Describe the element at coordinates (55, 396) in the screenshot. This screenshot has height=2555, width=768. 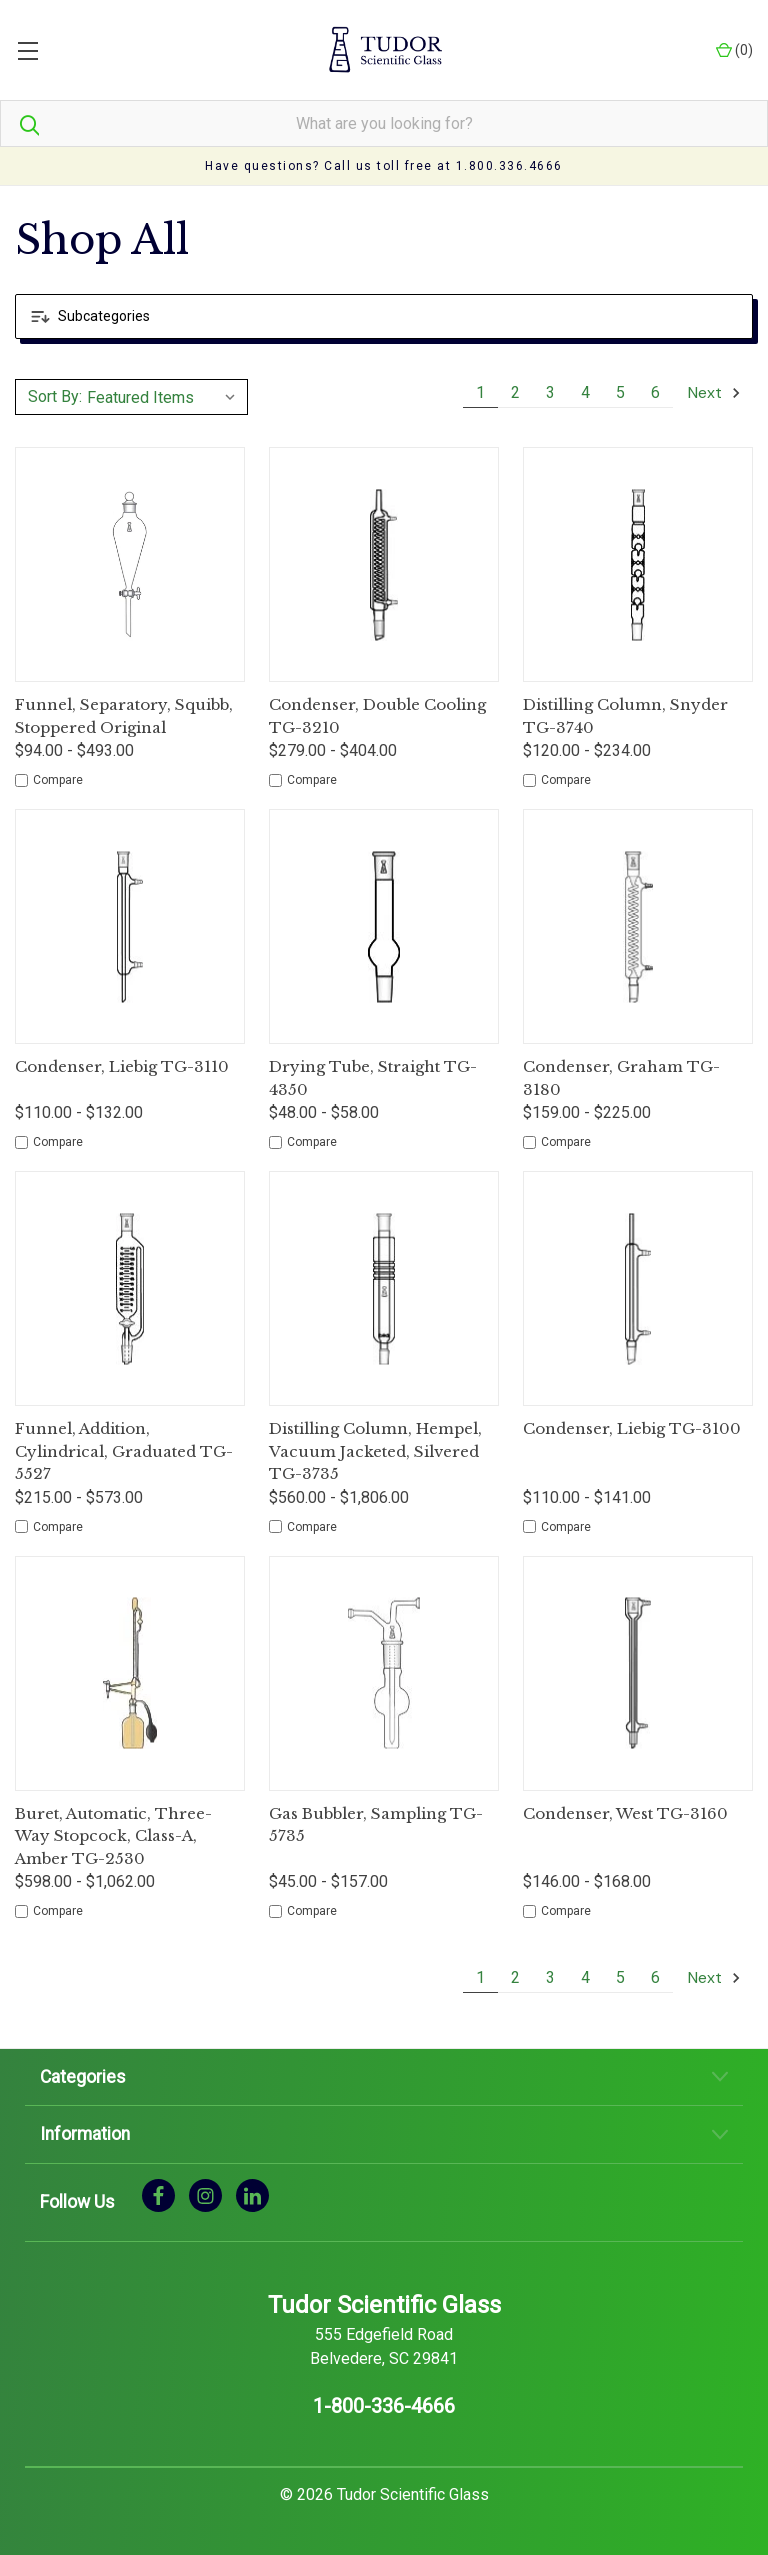
I see `Sort By:` at that location.